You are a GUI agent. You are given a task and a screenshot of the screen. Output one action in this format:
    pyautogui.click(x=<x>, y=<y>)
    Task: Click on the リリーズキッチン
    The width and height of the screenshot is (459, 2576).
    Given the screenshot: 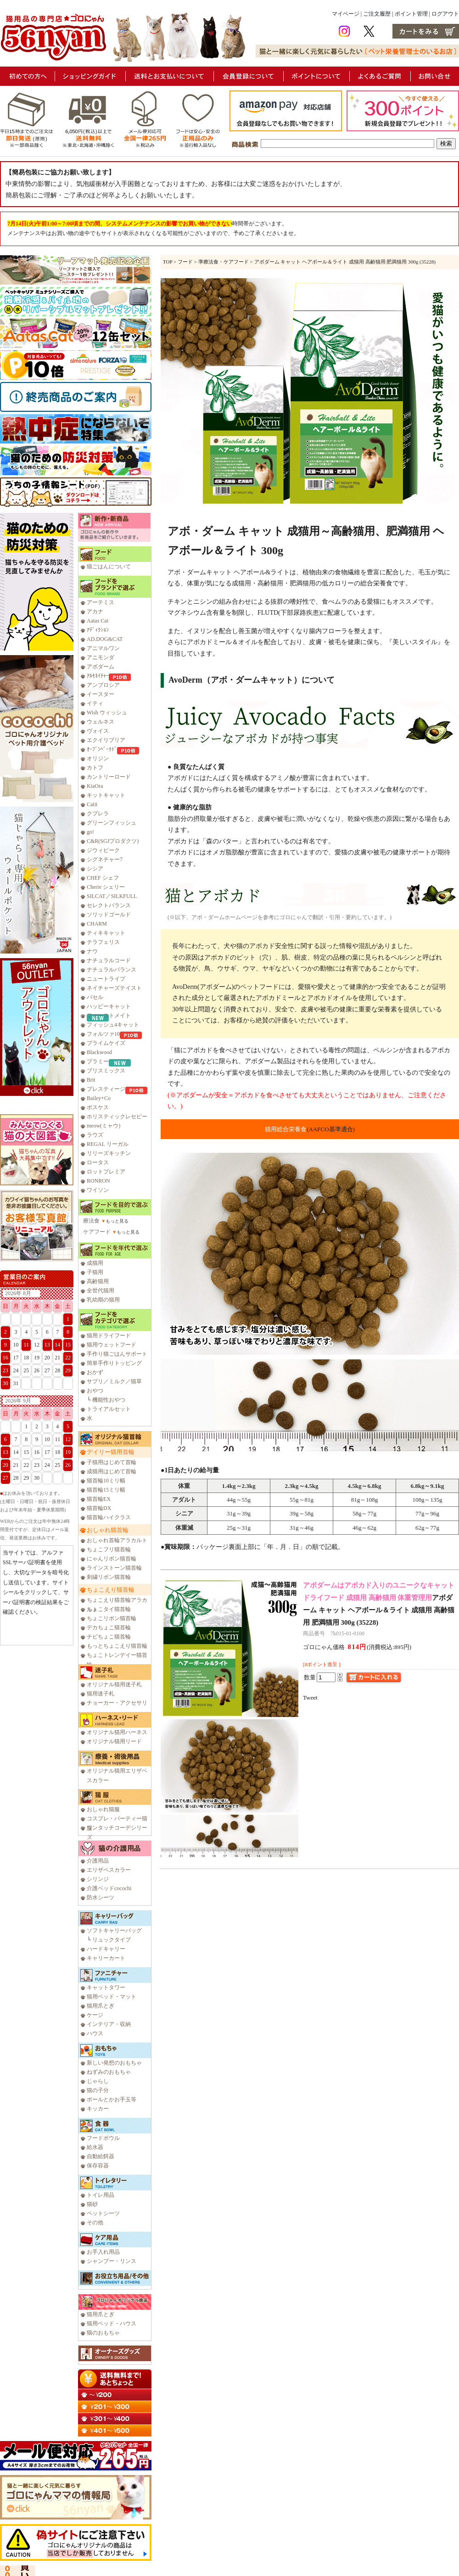 What is the action you would take?
    pyautogui.click(x=109, y=1153)
    